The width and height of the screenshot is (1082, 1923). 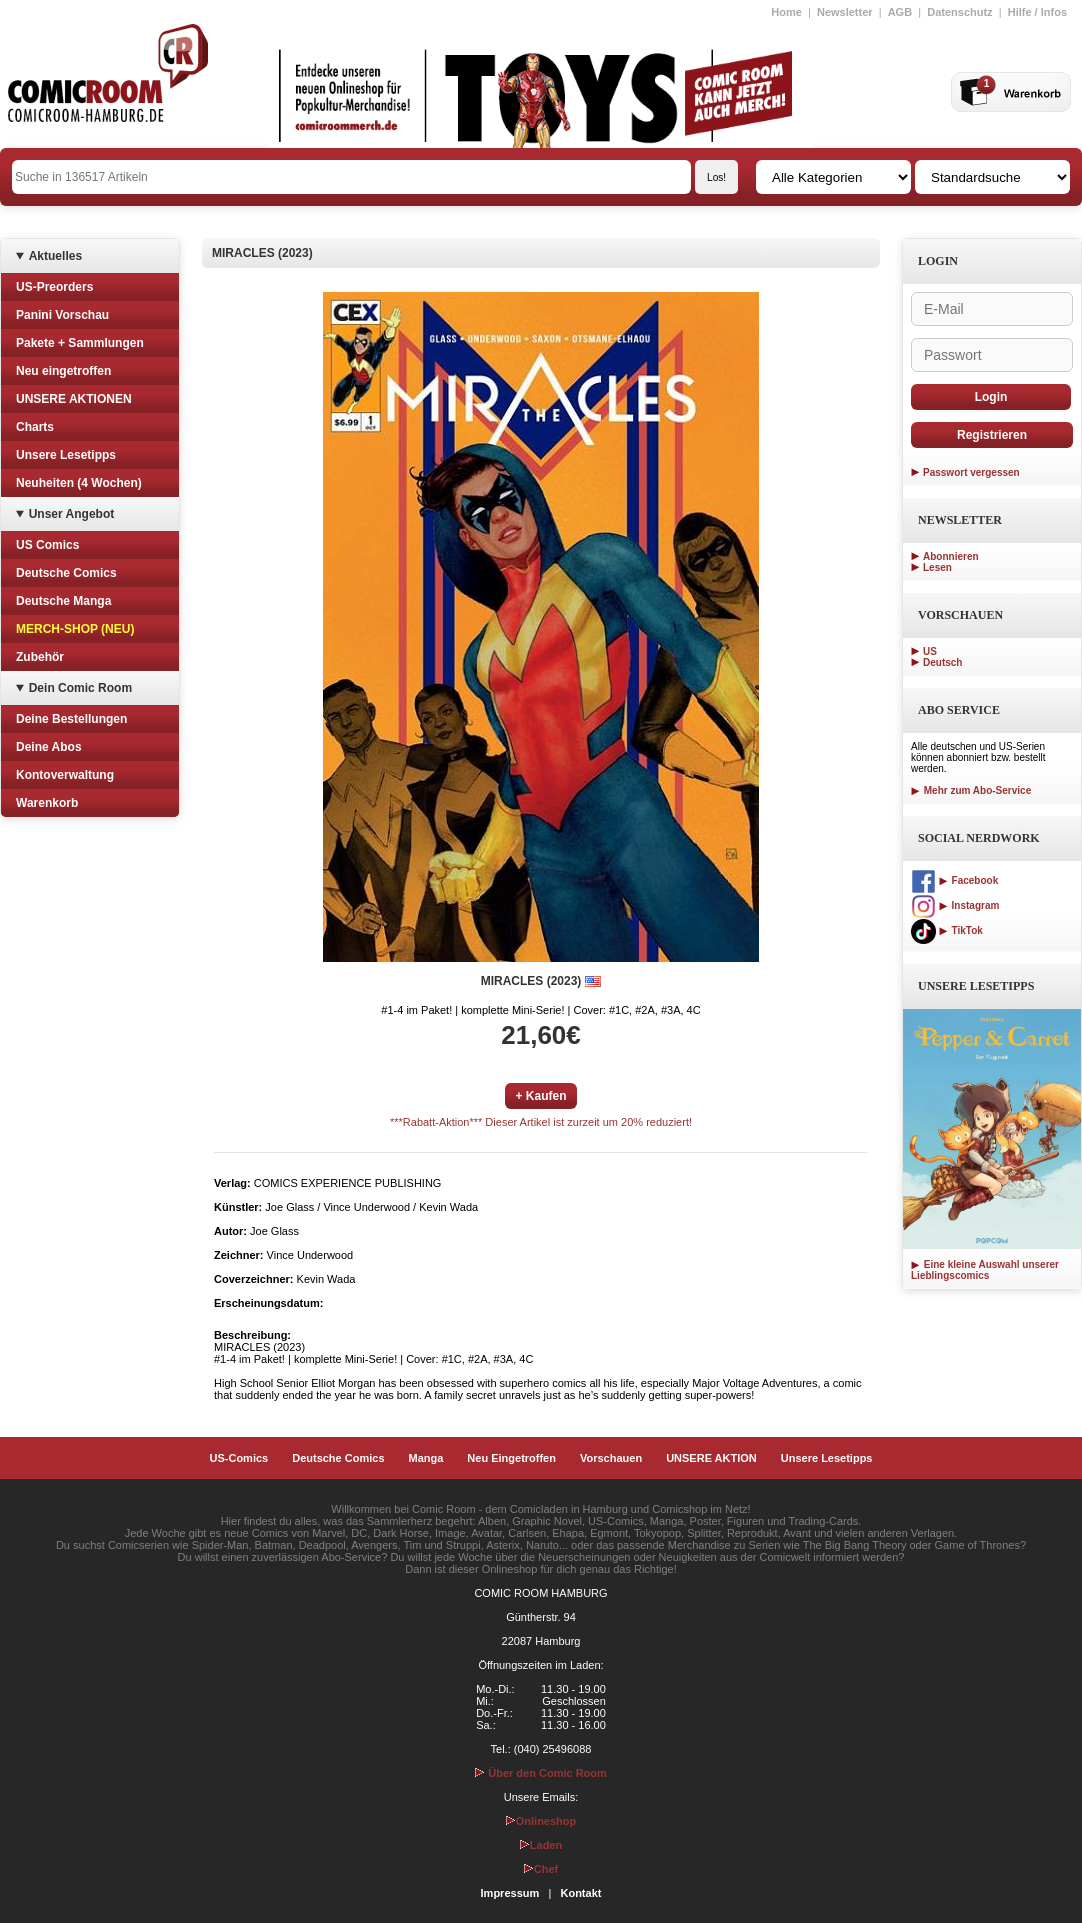 What do you see at coordinates (959, 12) in the screenshot?
I see `Datenschutz` at bounding box center [959, 12].